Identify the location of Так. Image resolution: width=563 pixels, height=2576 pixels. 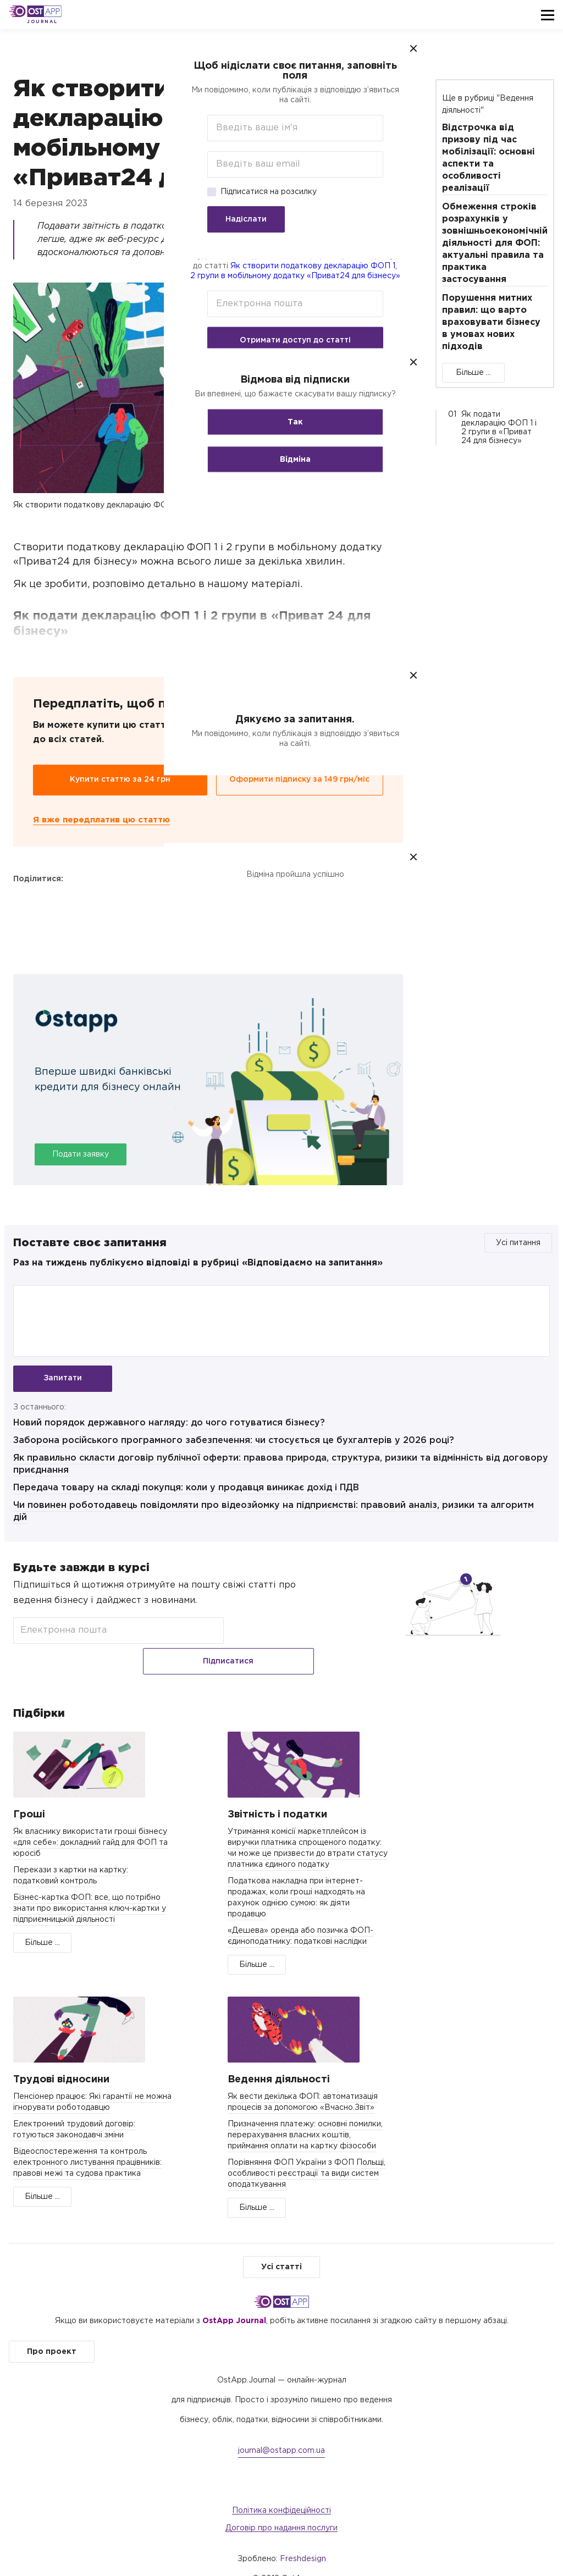
(281, 422).